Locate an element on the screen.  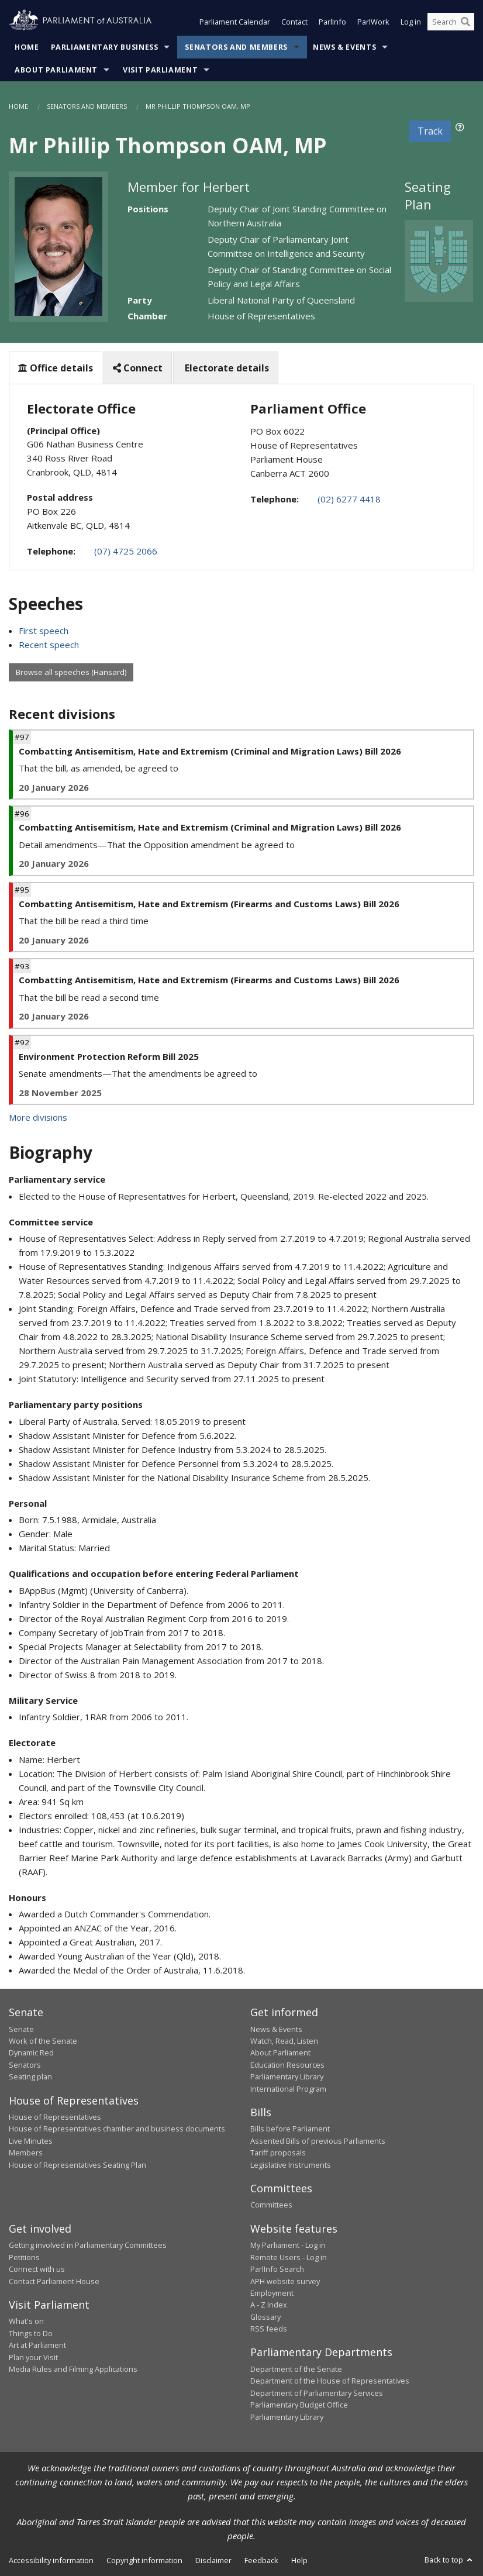
Parliamentary Budget Office is located at coordinates (299, 2404).